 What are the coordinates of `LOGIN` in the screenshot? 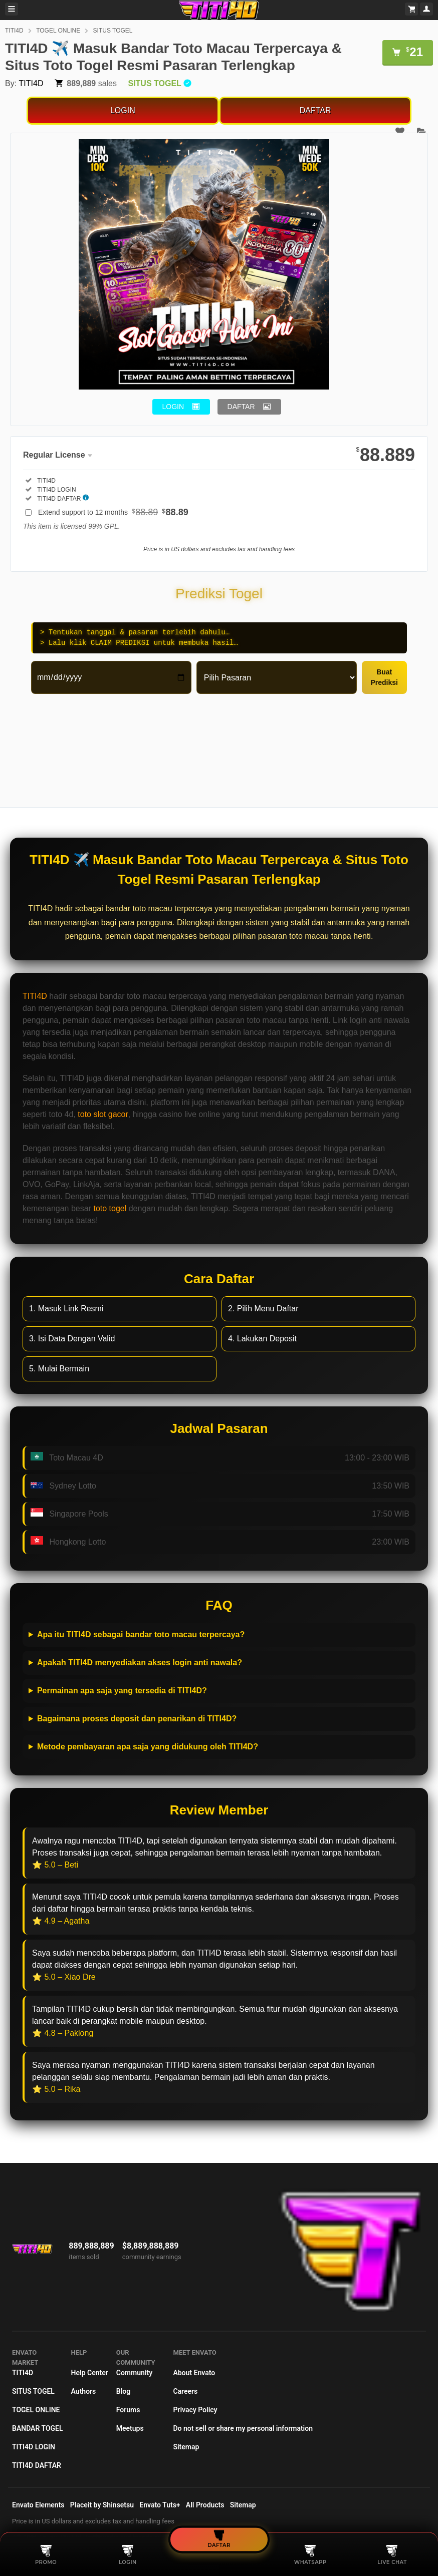 It's located at (122, 110).